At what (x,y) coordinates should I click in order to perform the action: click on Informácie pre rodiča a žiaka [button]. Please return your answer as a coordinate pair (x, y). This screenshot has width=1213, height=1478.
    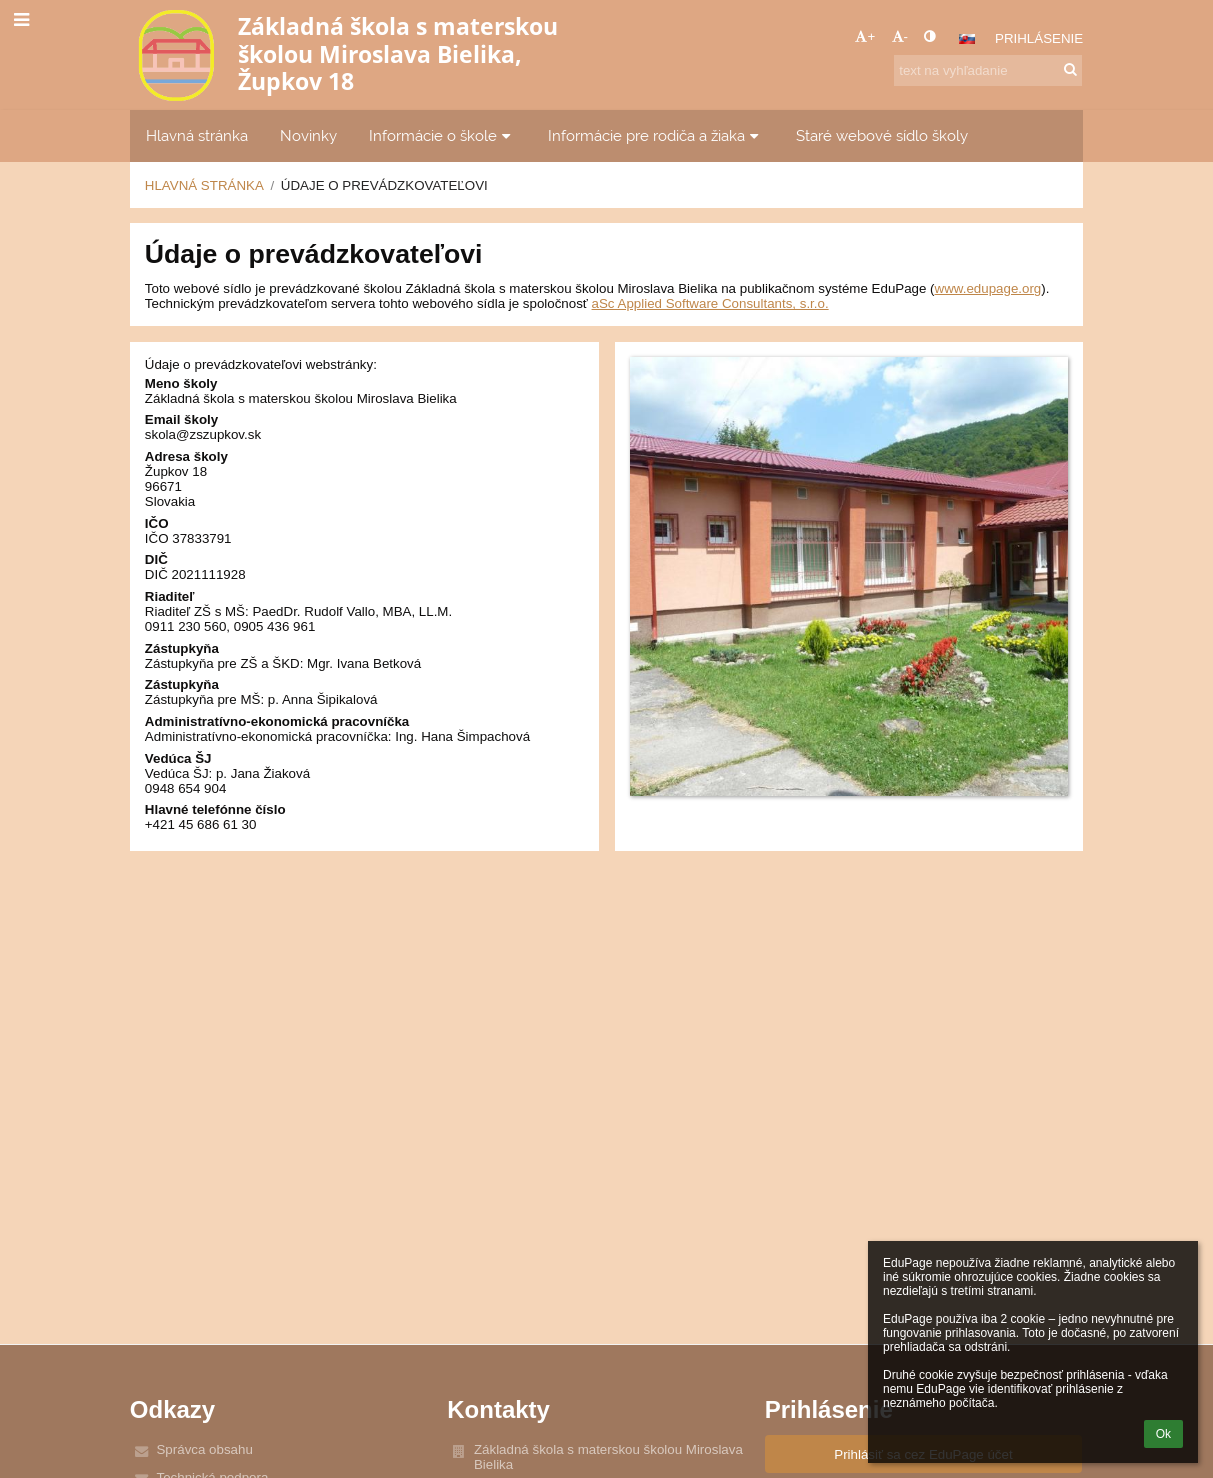
    Looking at the image, I should click on (656, 135).